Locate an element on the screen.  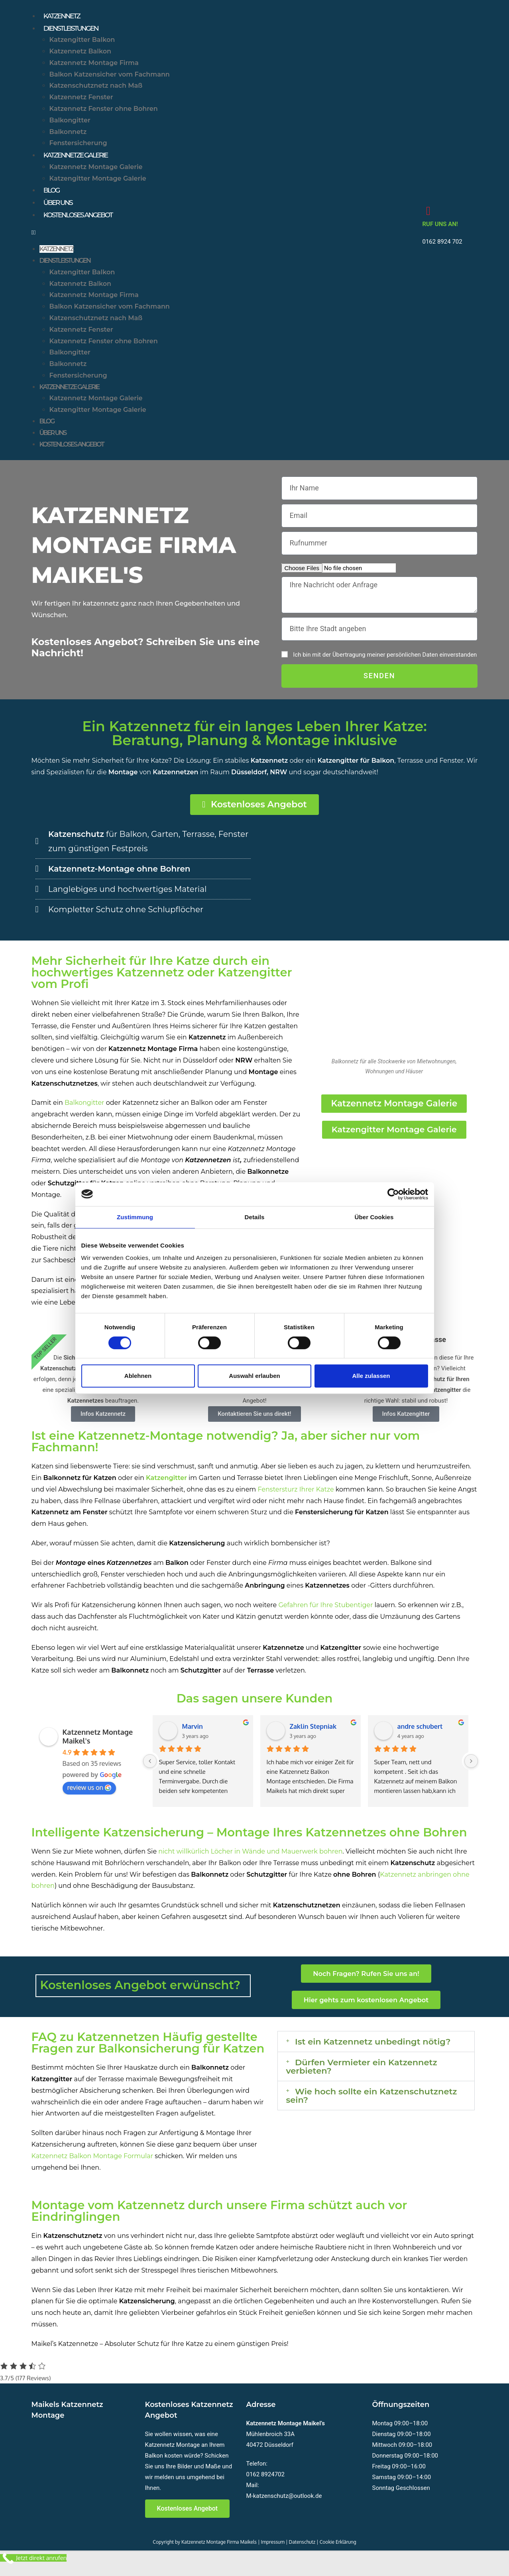
Katzennetze Galerie is located at coordinates (81, 158).